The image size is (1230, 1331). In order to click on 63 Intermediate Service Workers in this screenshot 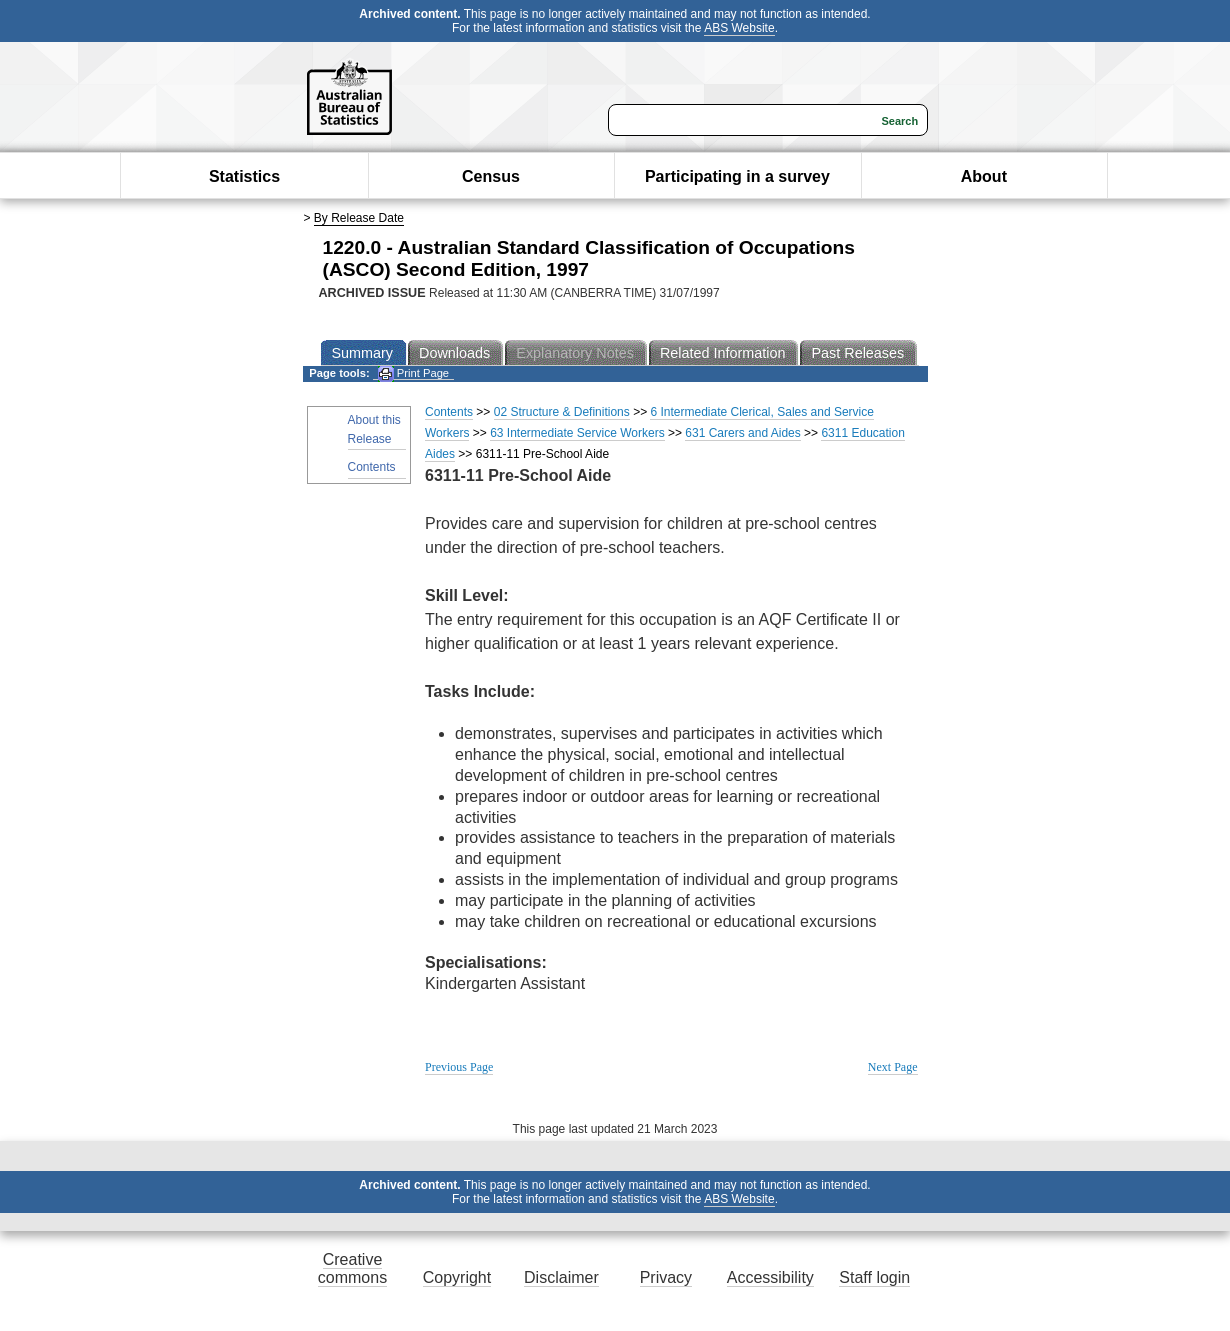, I will do `click(577, 433)`.